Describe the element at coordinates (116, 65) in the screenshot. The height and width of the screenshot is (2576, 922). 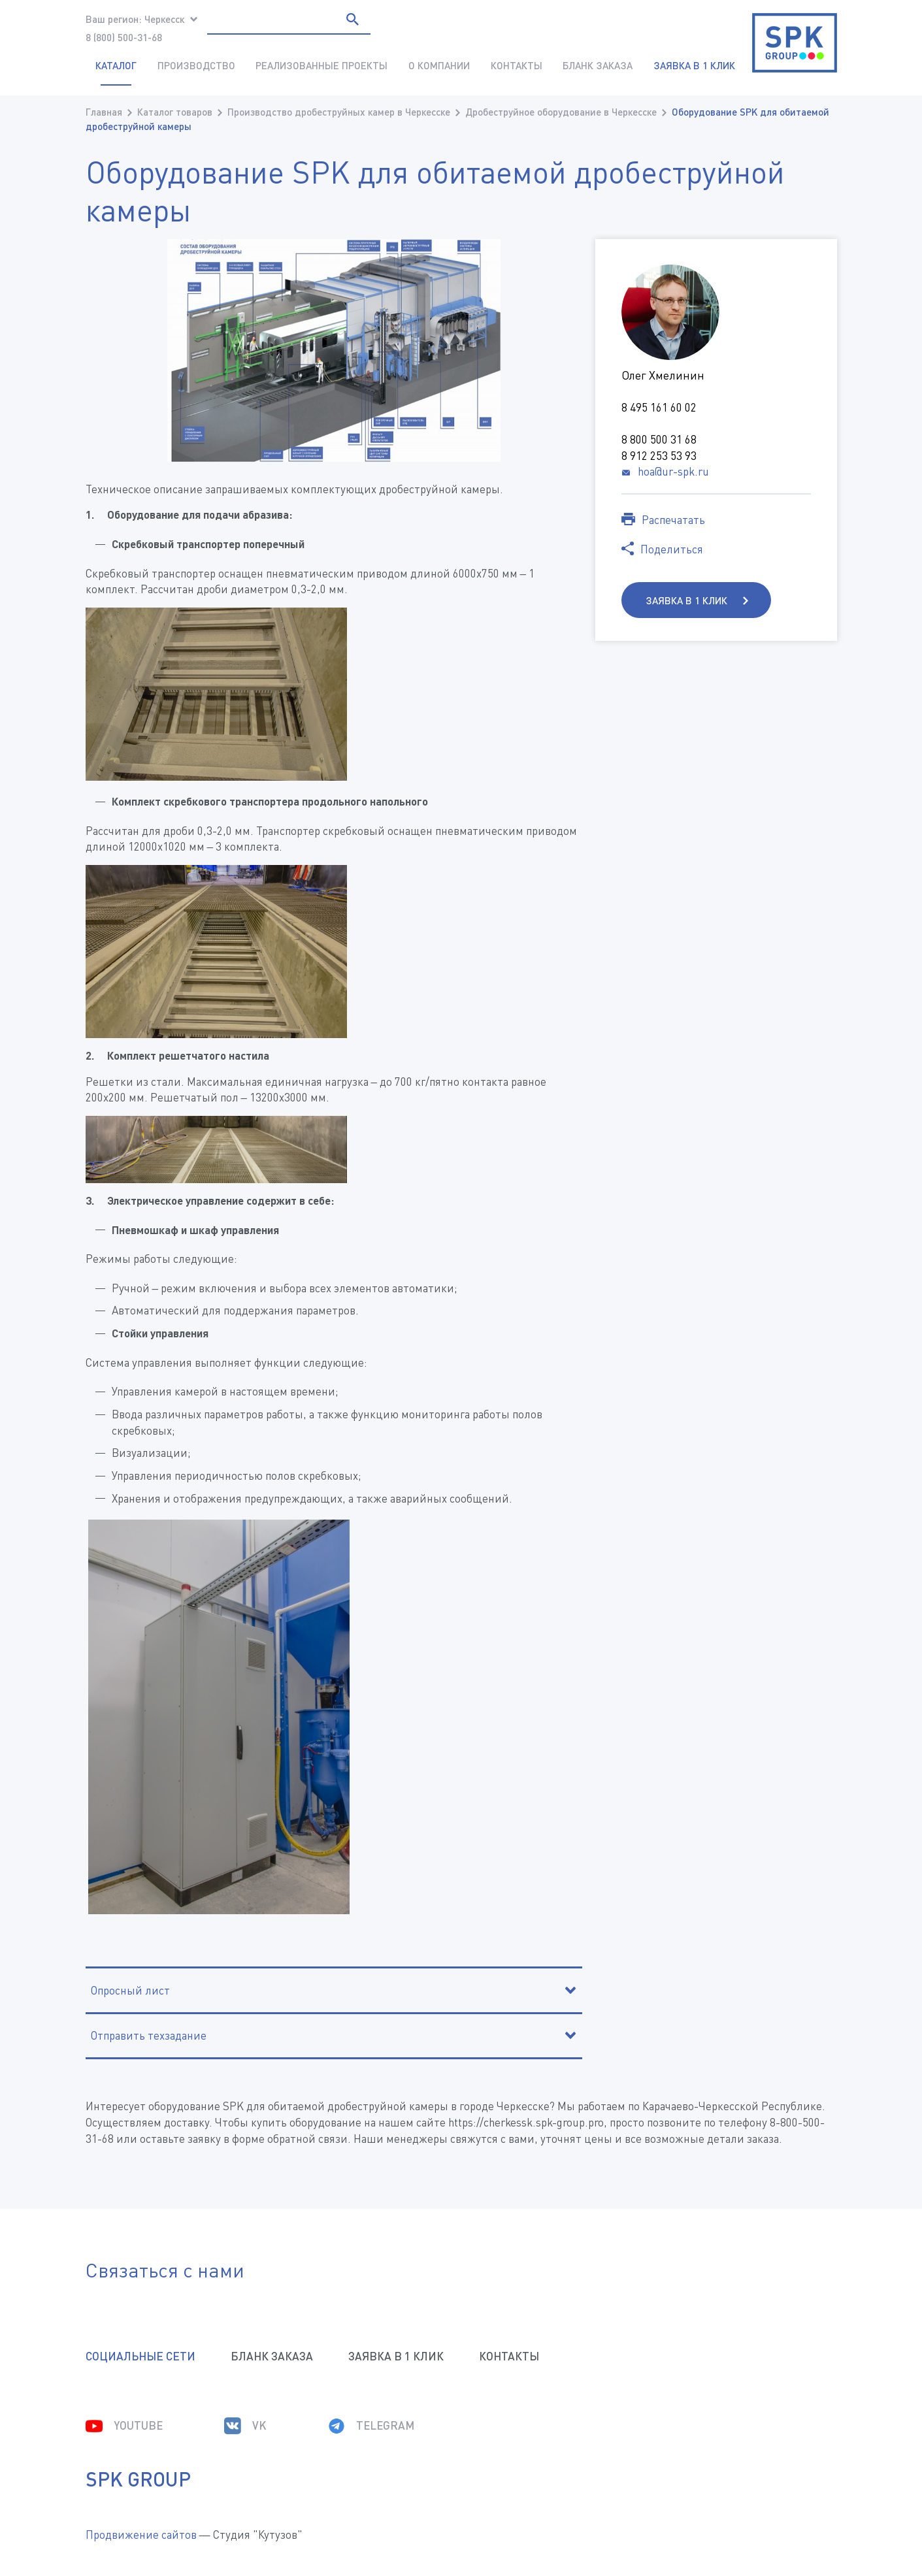
I see `Каталог` at that location.